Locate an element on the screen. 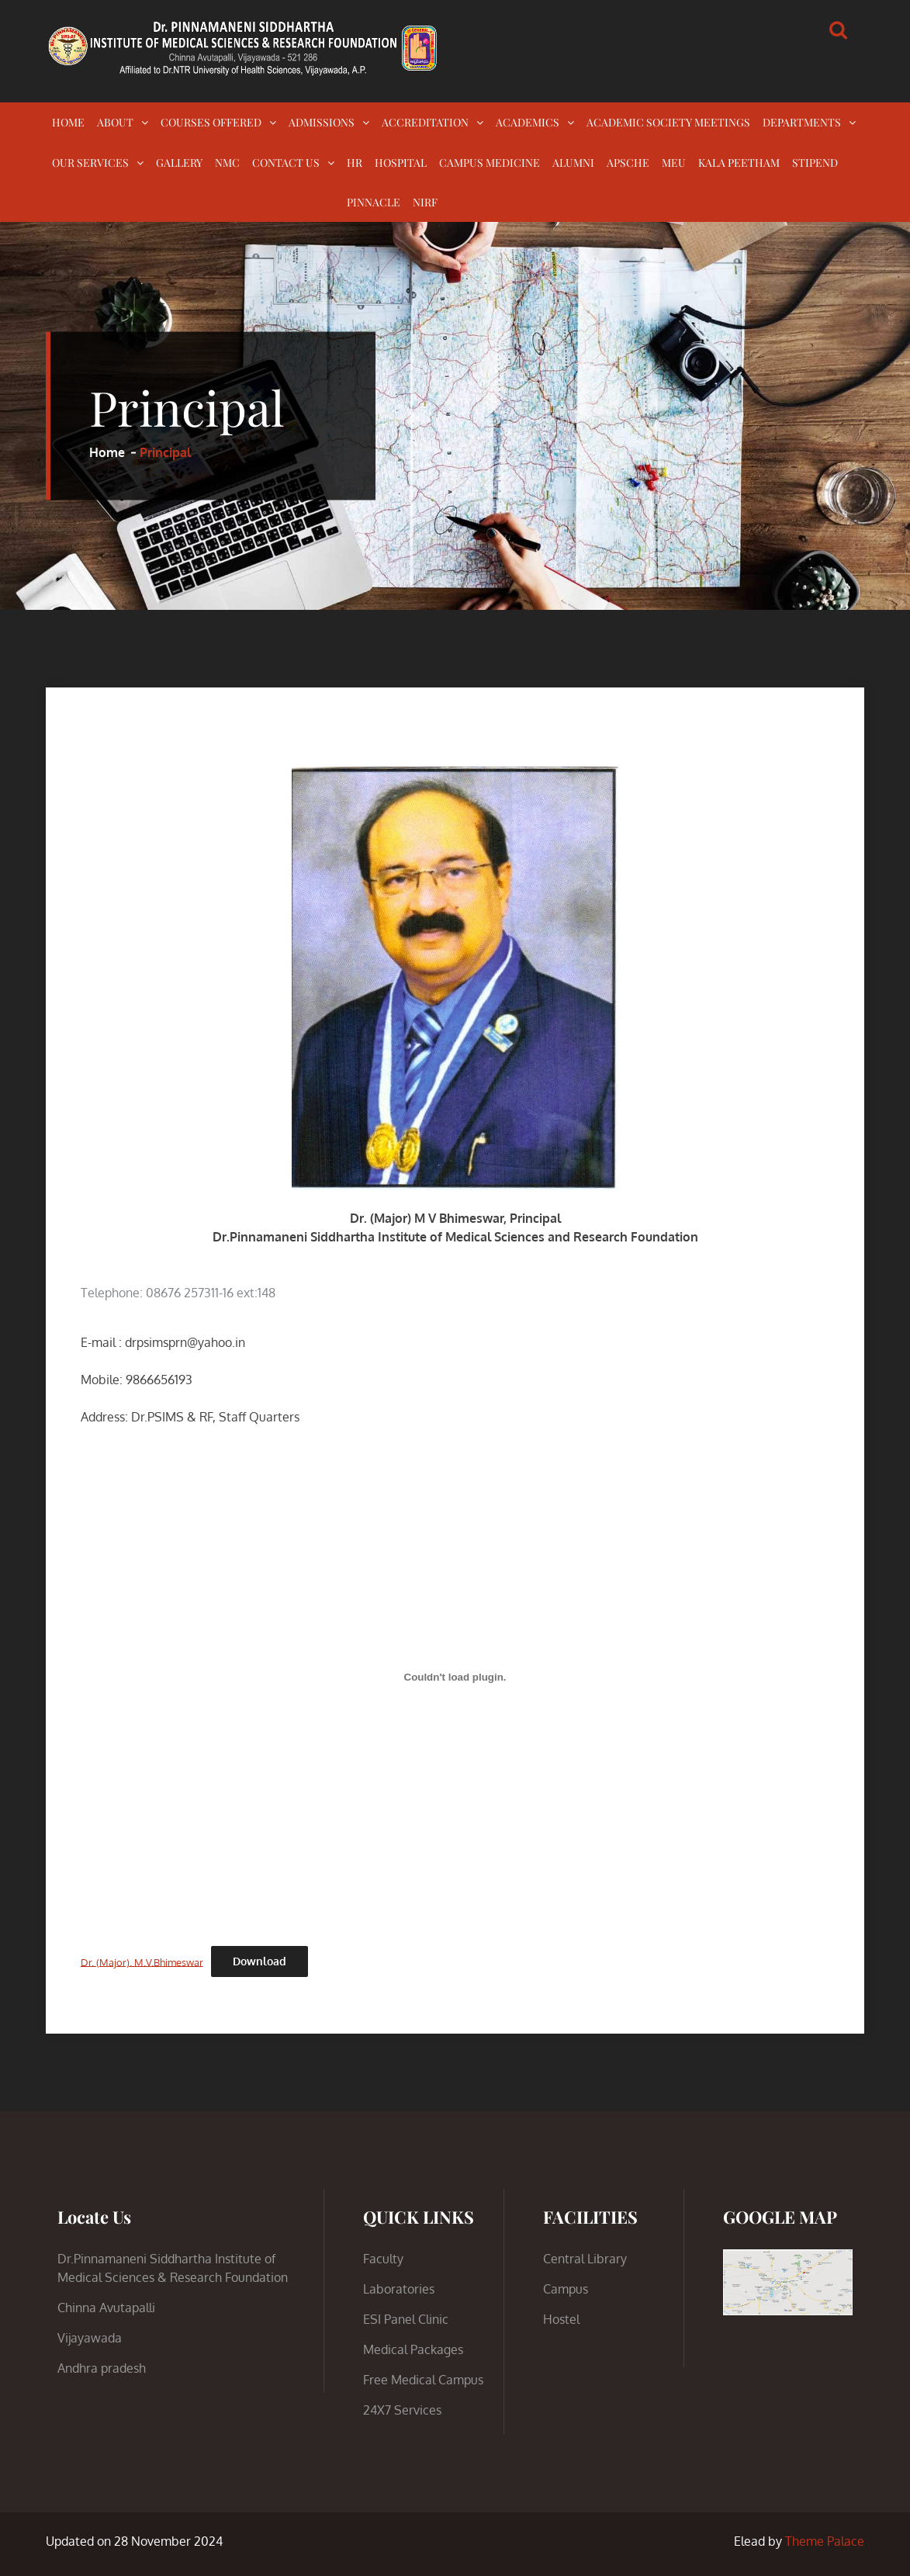 The height and width of the screenshot is (2576, 910). KALA PEETHAM is located at coordinates (739, 162).